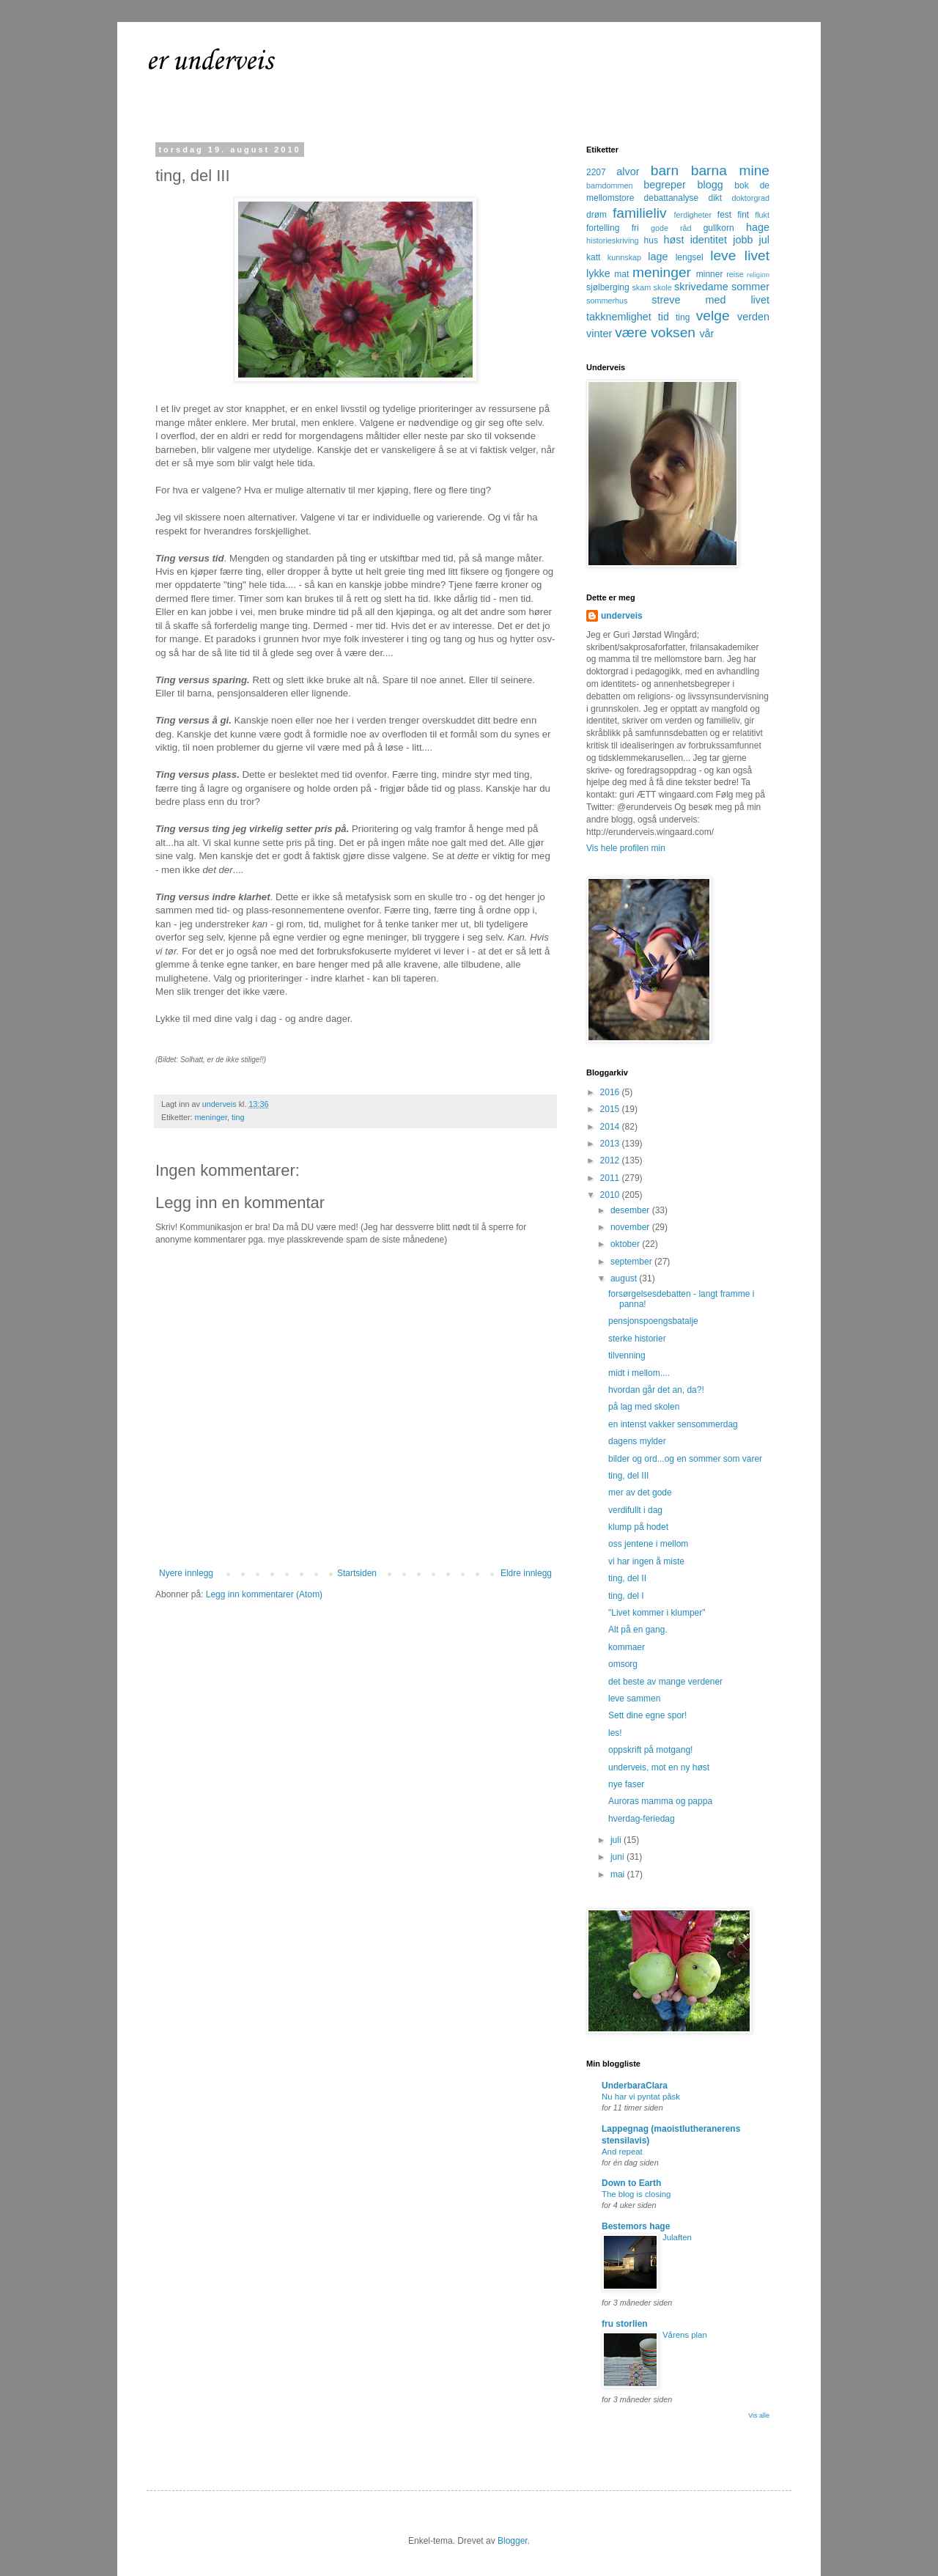 This screenshot has height=2576, width=938. Describe the element at coordinates (631, 2183) in the screenshot. I see `Down to Earth` at that location.